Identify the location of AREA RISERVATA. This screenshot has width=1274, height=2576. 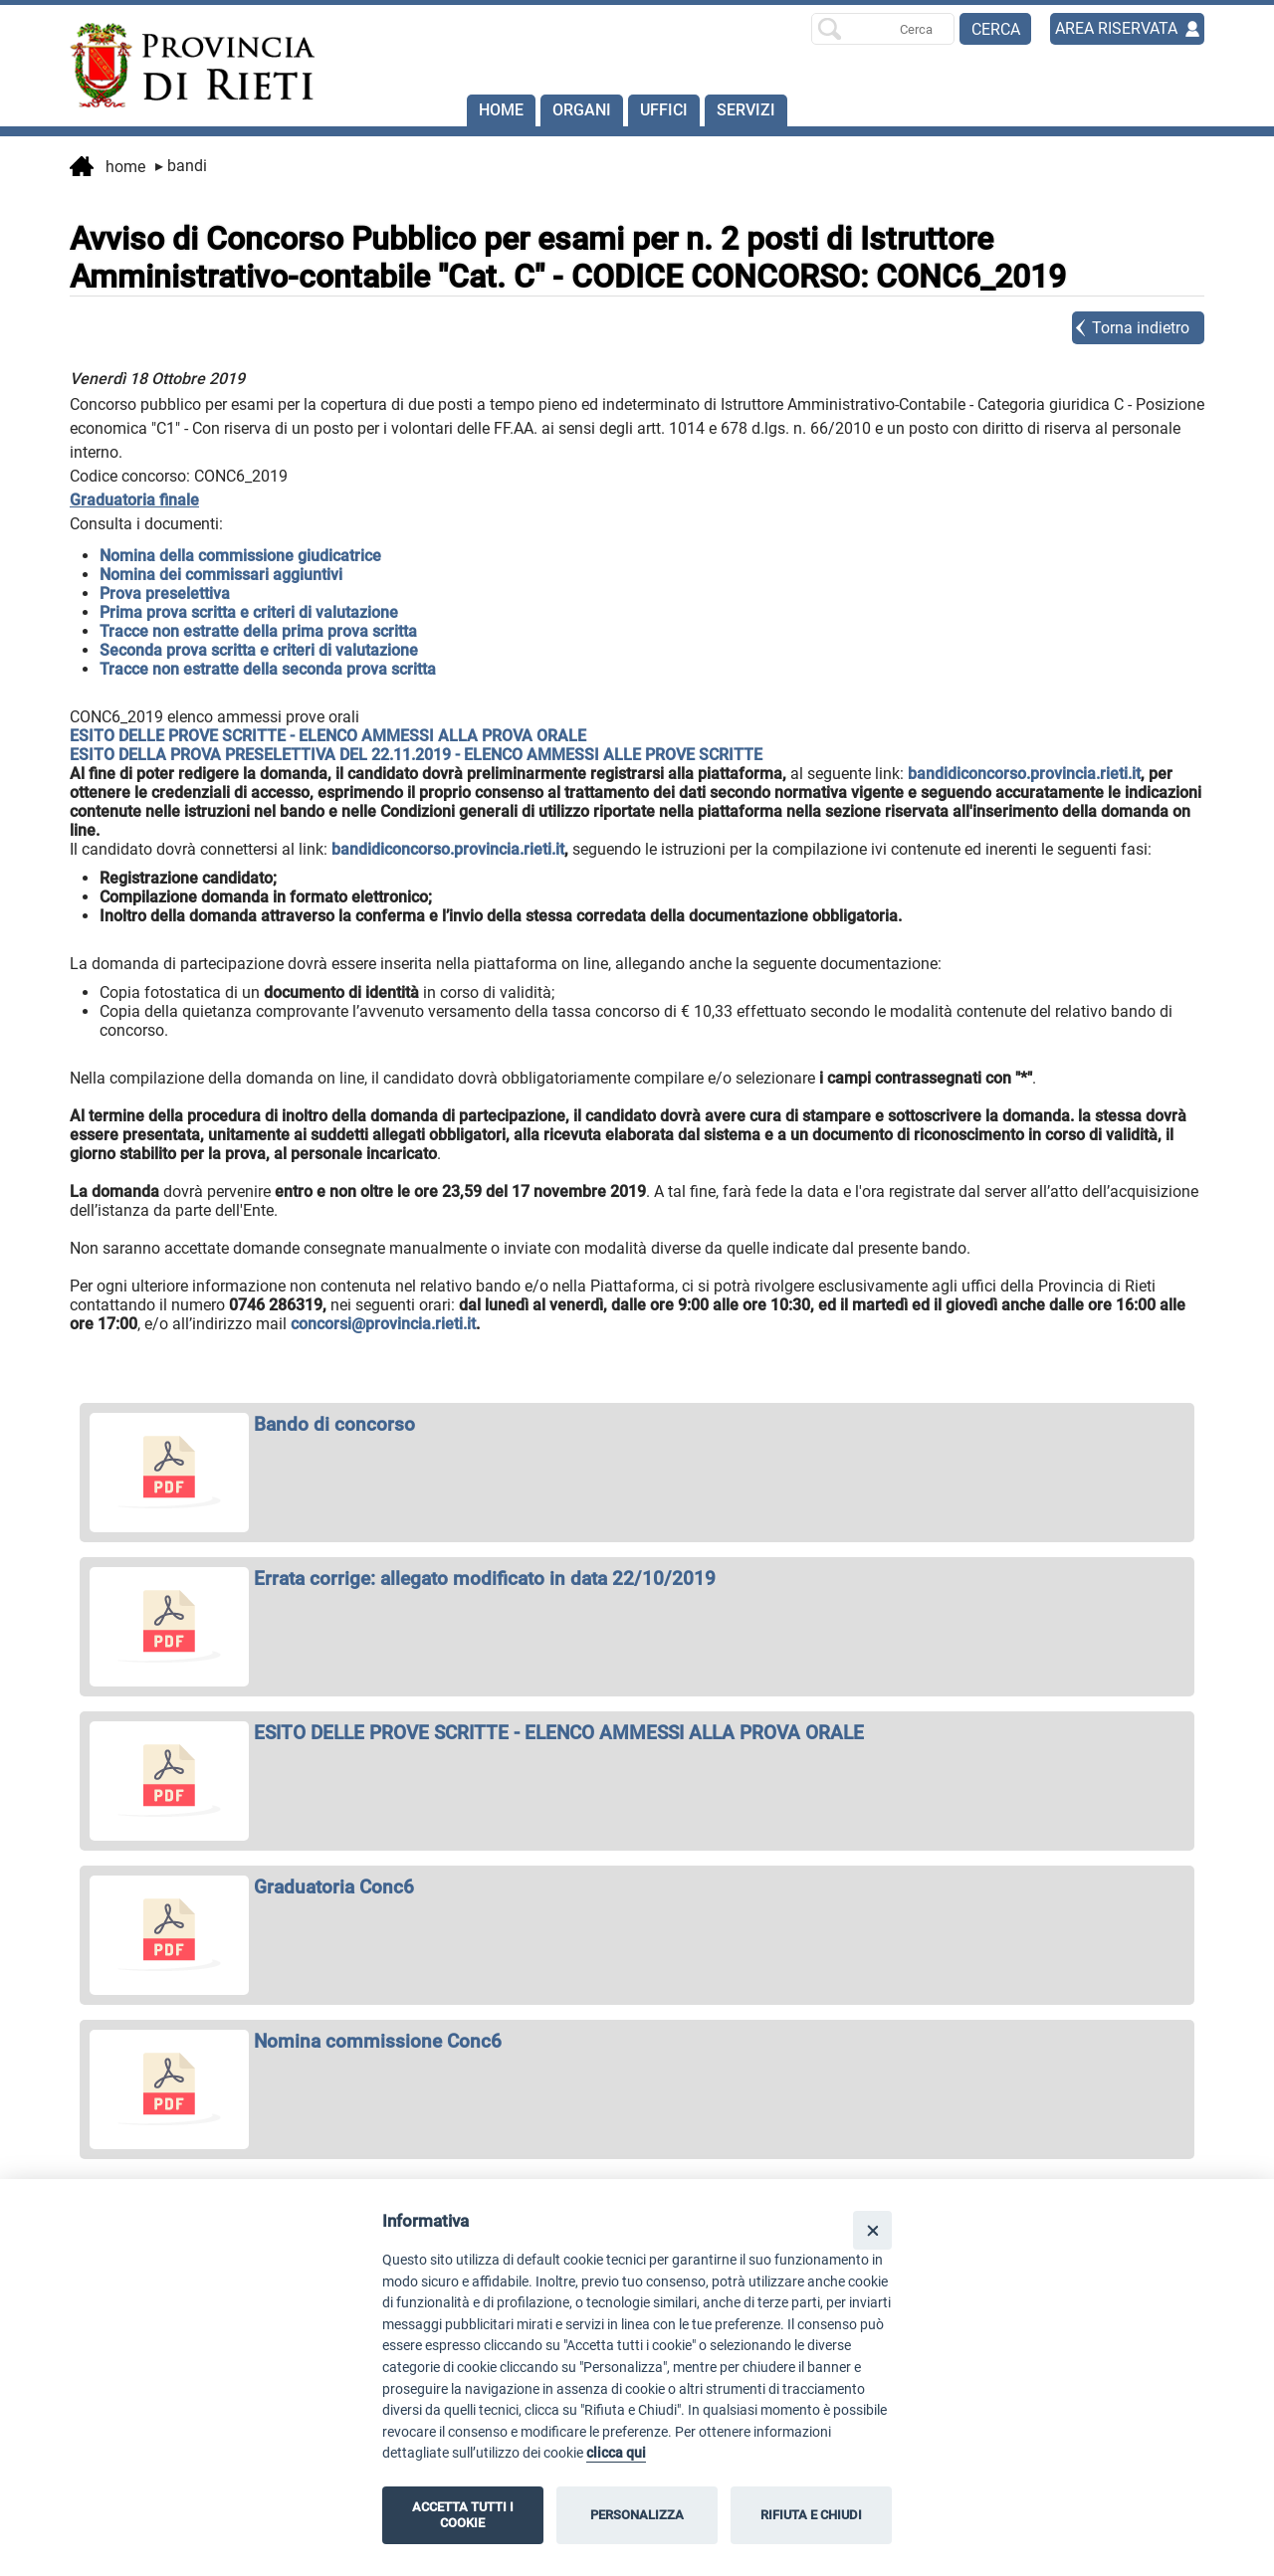
(1116, 28).